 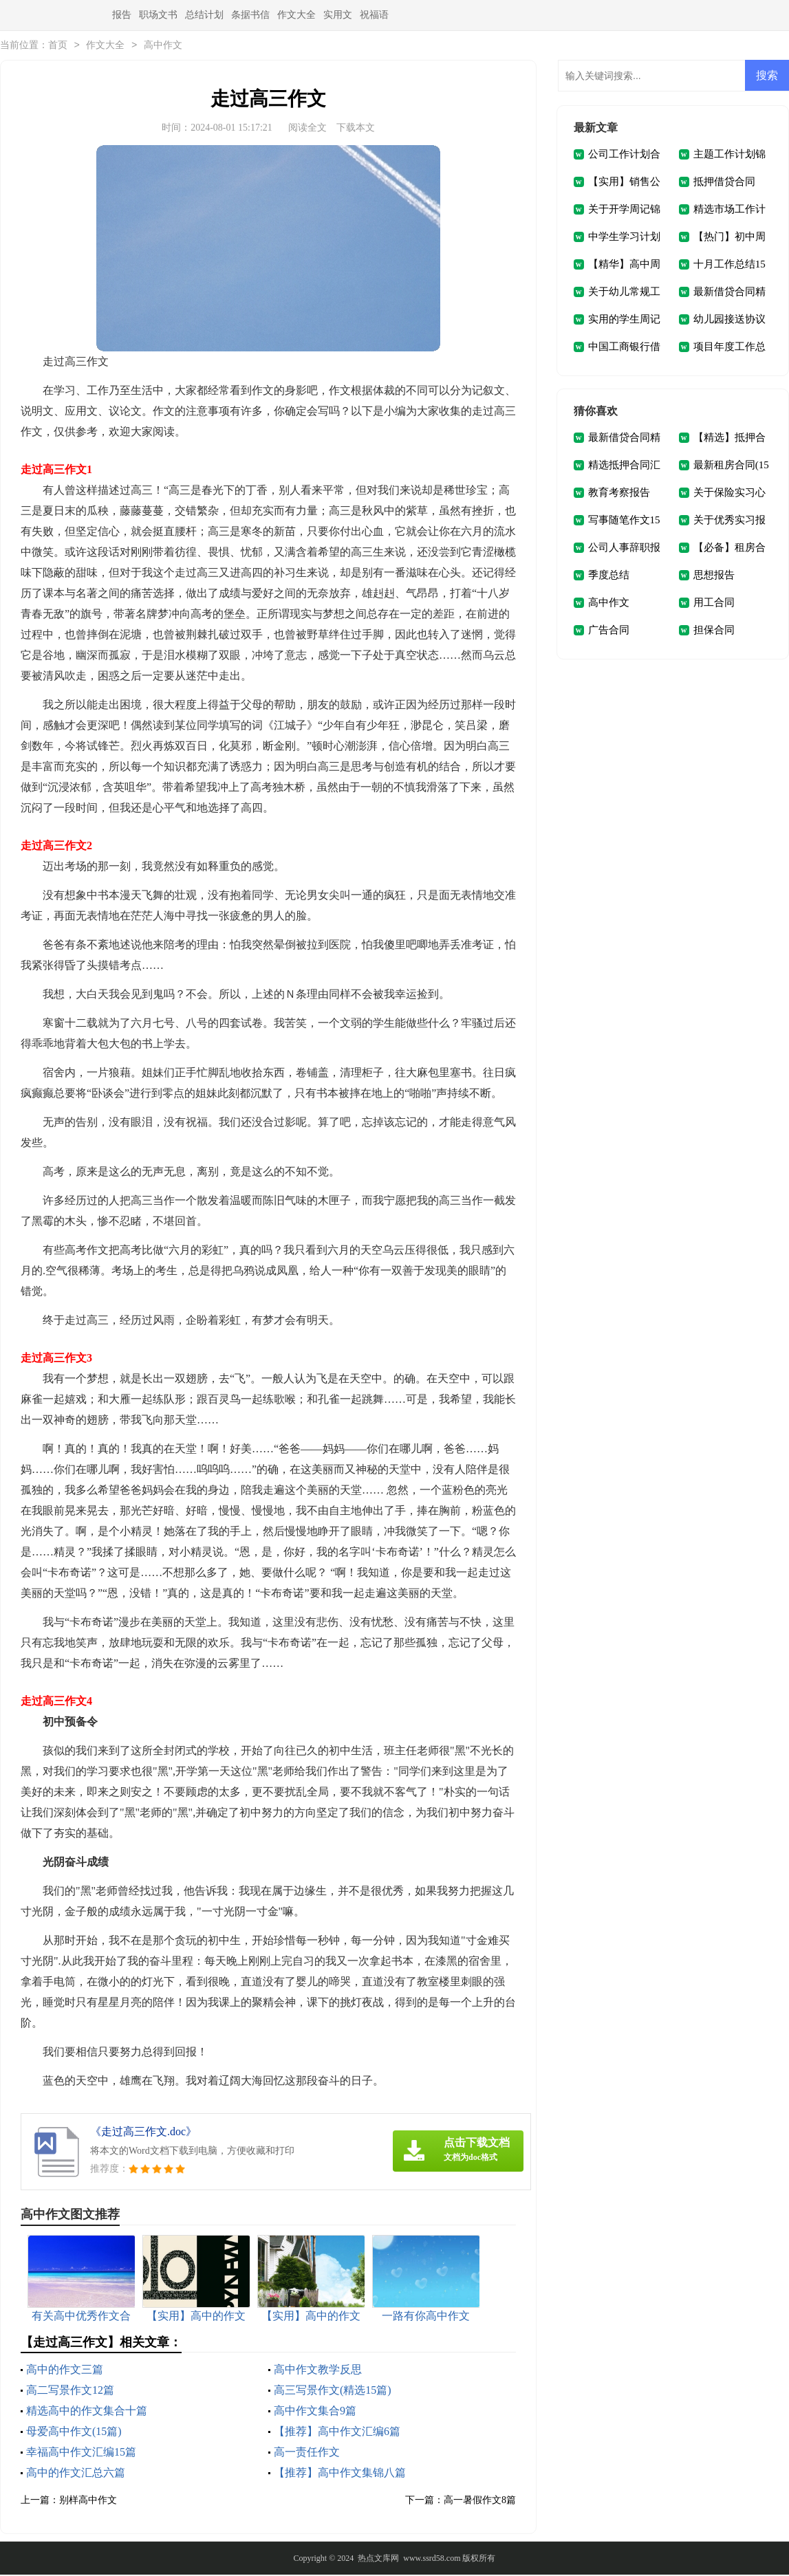 I want to click on 作文大全, so click(x=296, y=15).